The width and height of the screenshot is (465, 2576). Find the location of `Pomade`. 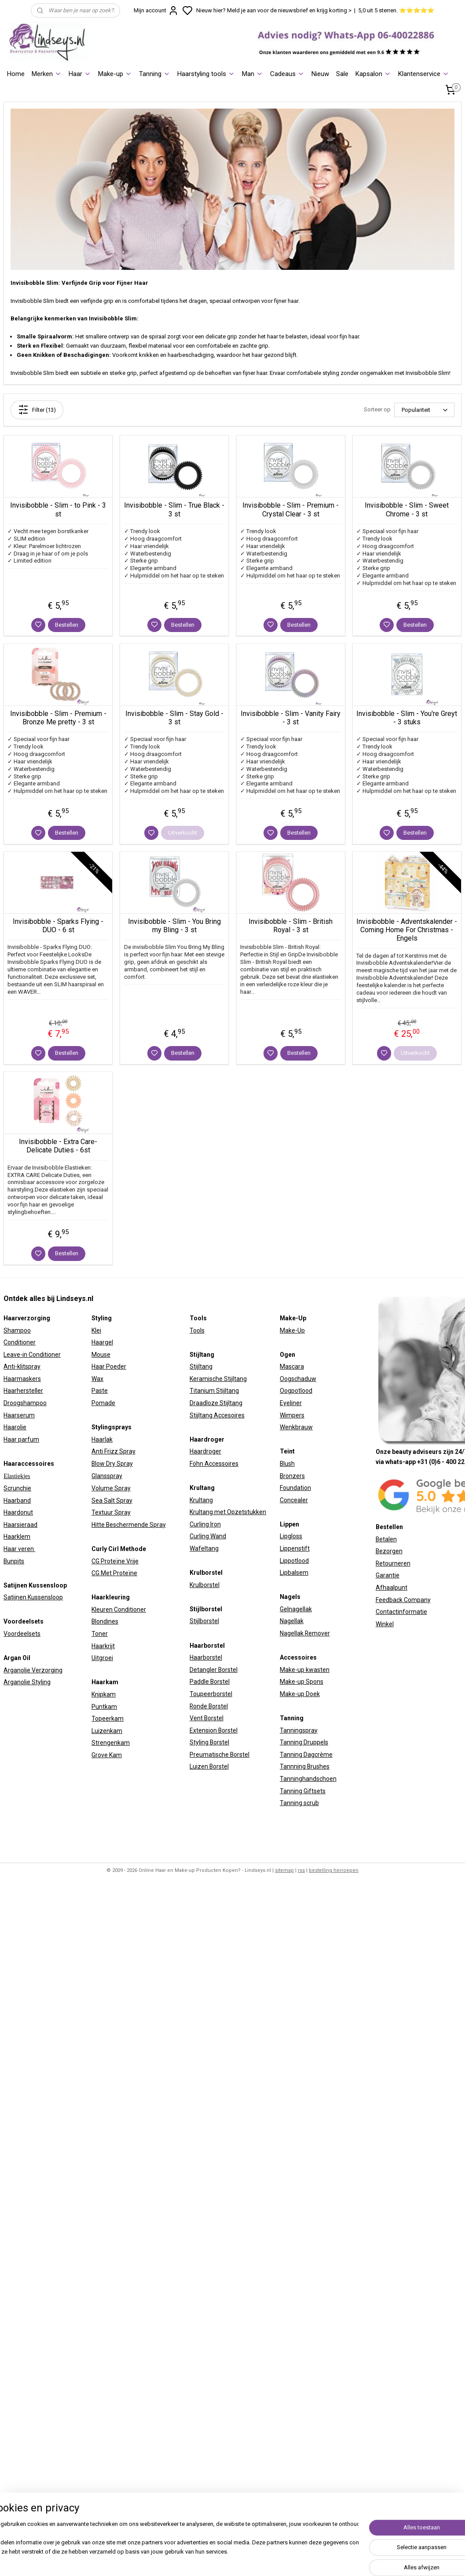

Pomade is located at coordinates (103, 1402).